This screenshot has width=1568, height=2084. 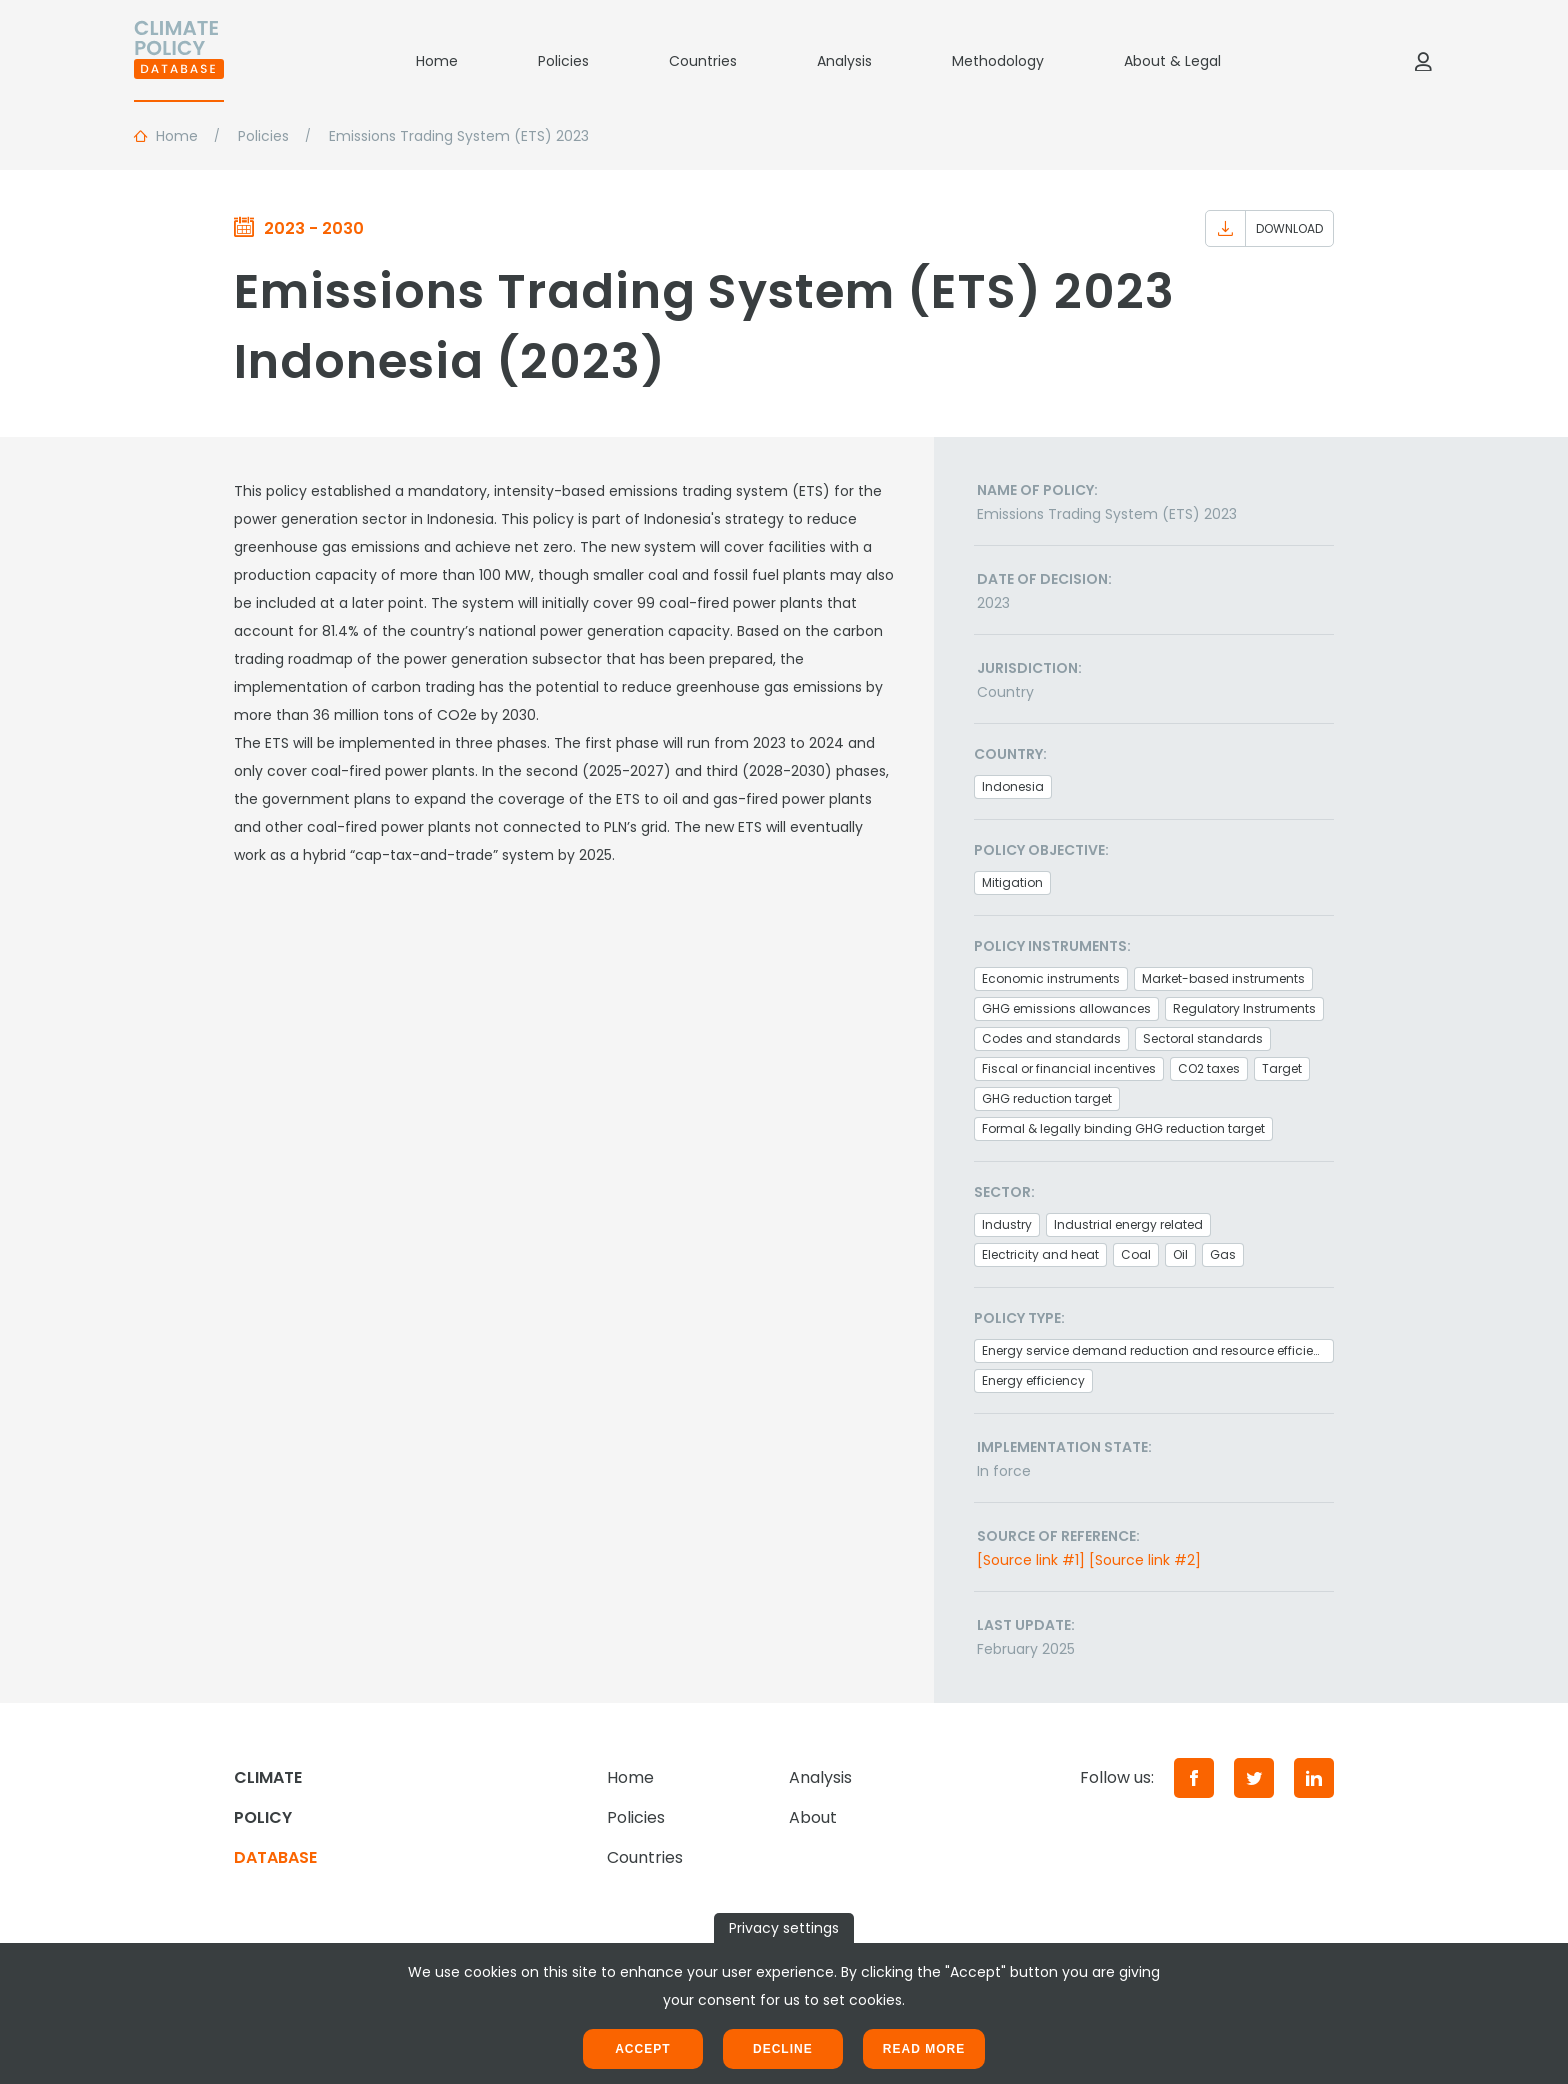 What do you see at coordinates (1007, 1224) in the screenshot?
I see `Industry` at bounding box center [1007, 1224].